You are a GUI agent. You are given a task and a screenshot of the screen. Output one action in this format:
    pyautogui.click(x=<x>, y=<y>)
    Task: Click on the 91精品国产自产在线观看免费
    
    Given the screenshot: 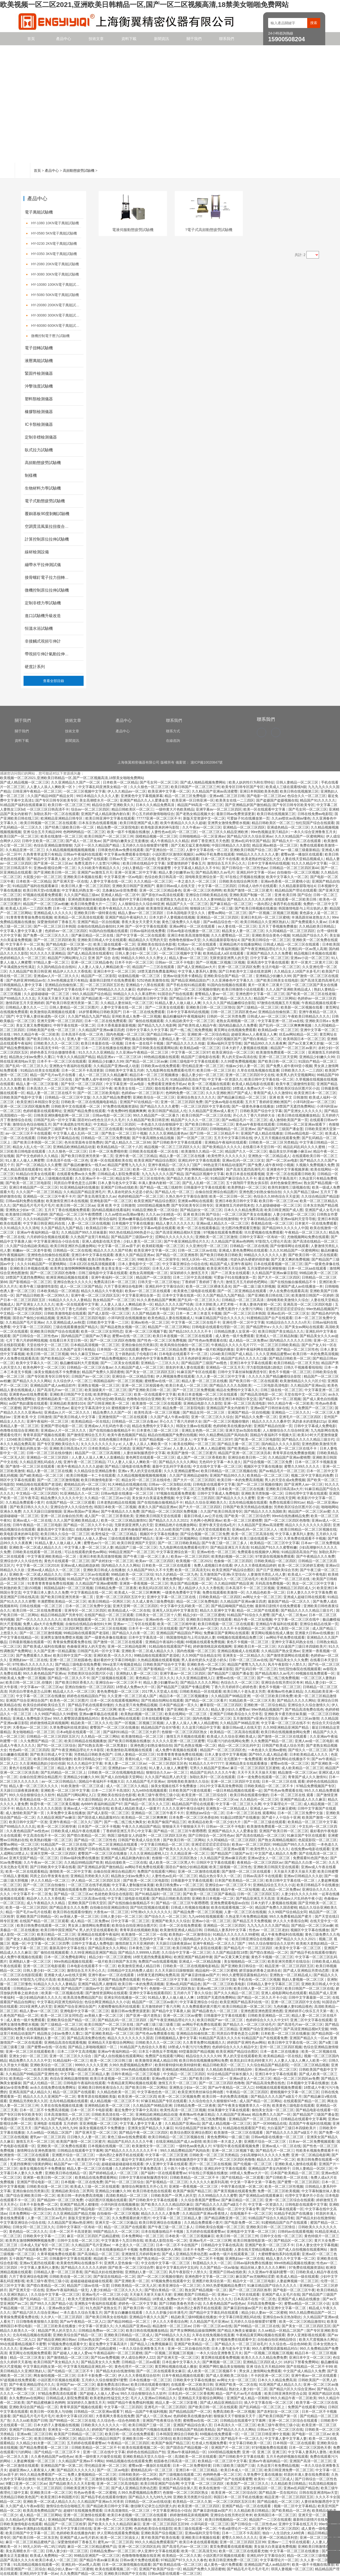 What is the action you would take?
    pyautogui.click(x=265, y=2038)
    